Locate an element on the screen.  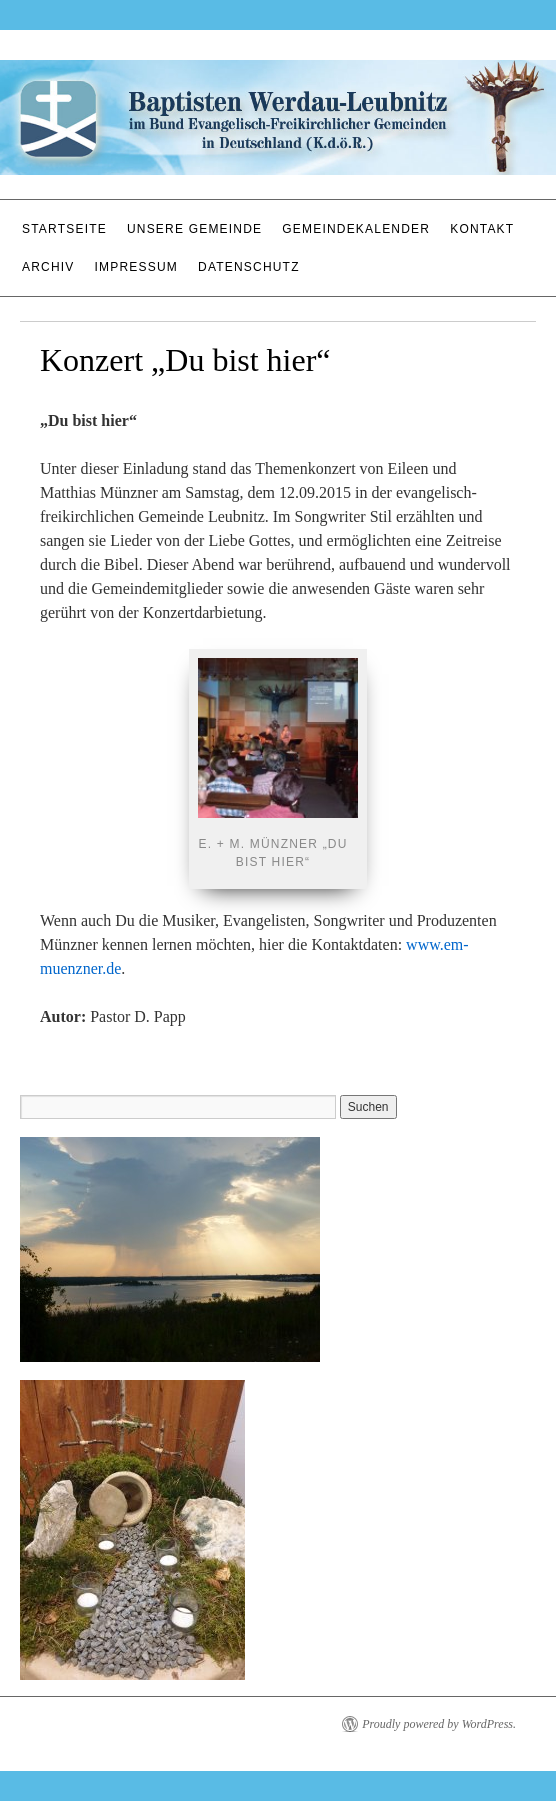
Archiv is located at coordinates (48, 267).